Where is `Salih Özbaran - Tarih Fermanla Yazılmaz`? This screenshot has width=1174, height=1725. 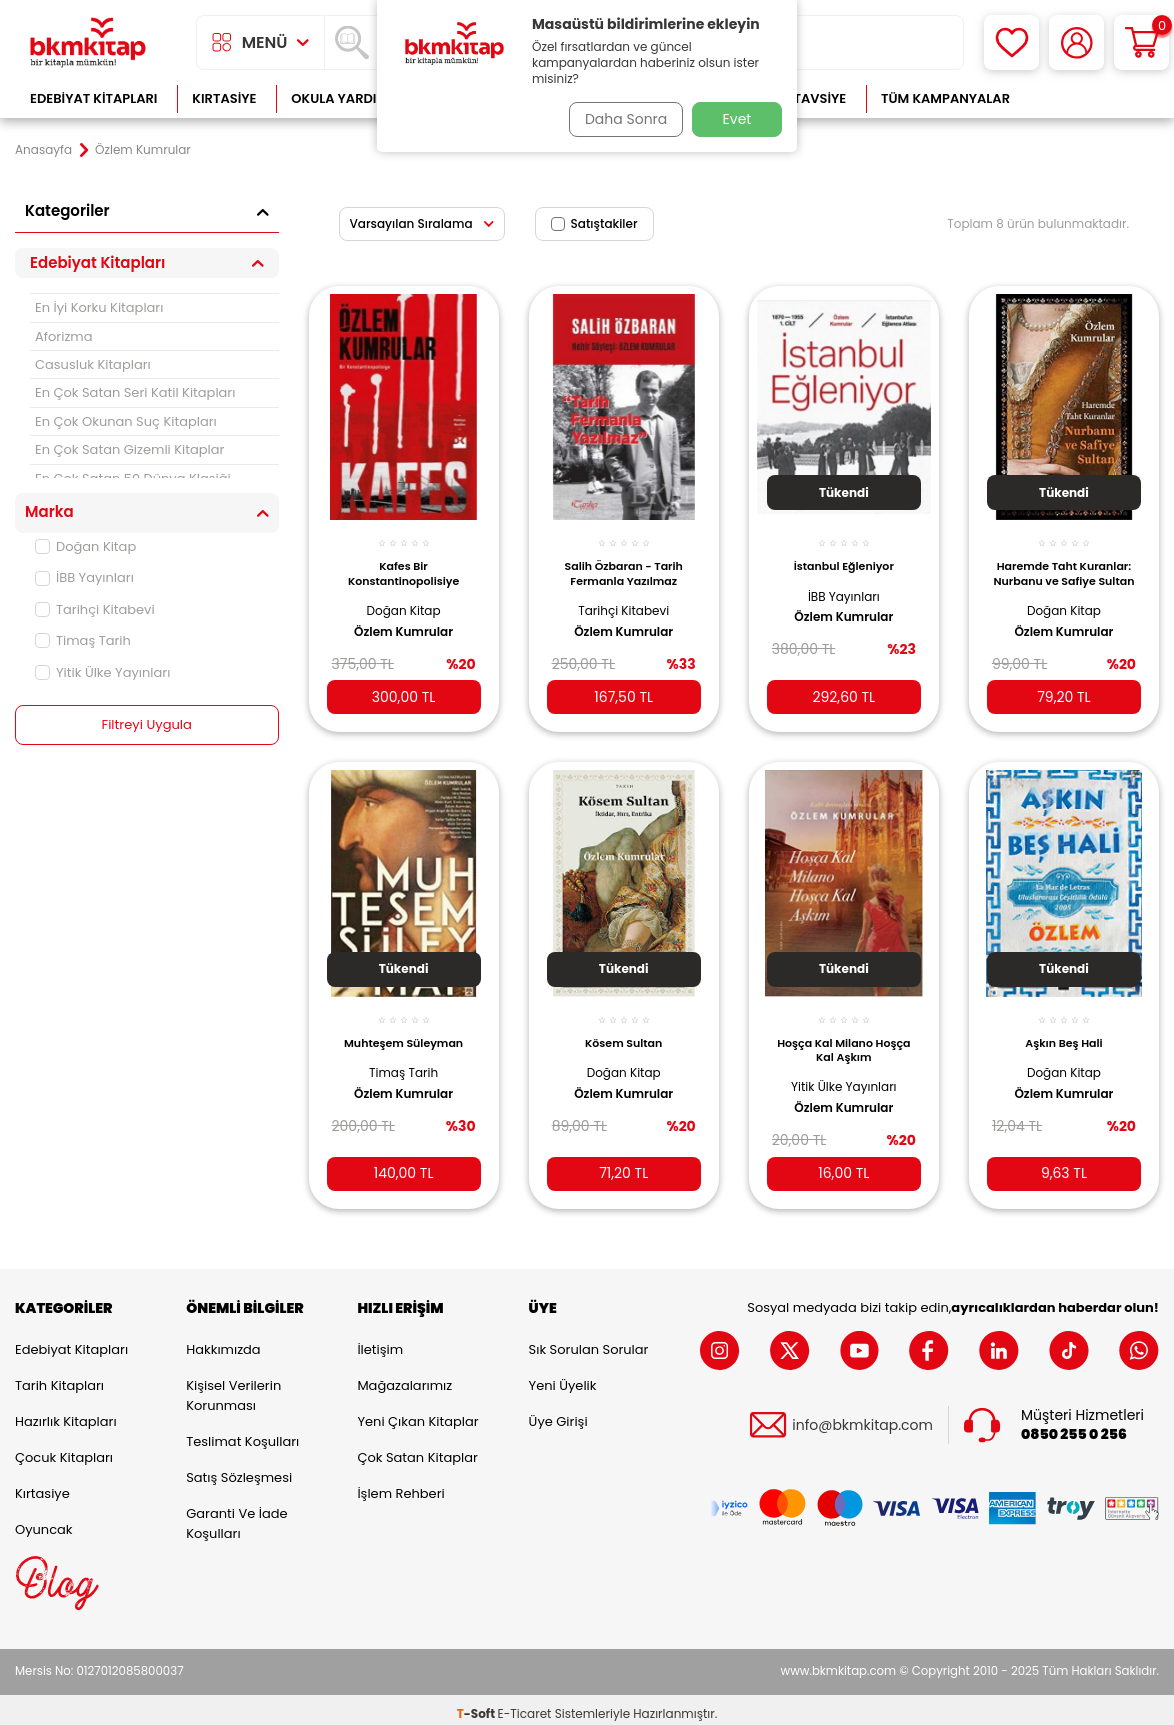
Salih Özbaran - Tarih Fermanla Yazılmaz is located at coordinates (623, 562).